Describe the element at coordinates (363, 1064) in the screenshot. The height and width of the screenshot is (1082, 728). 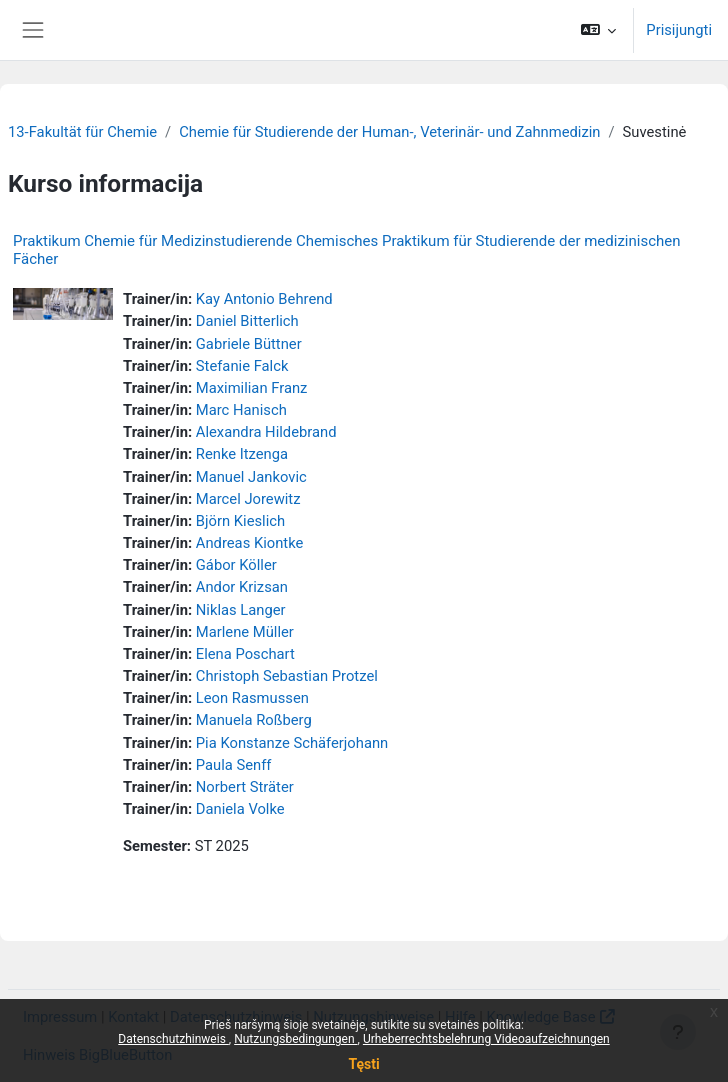
I see `Tęsti` at that location.